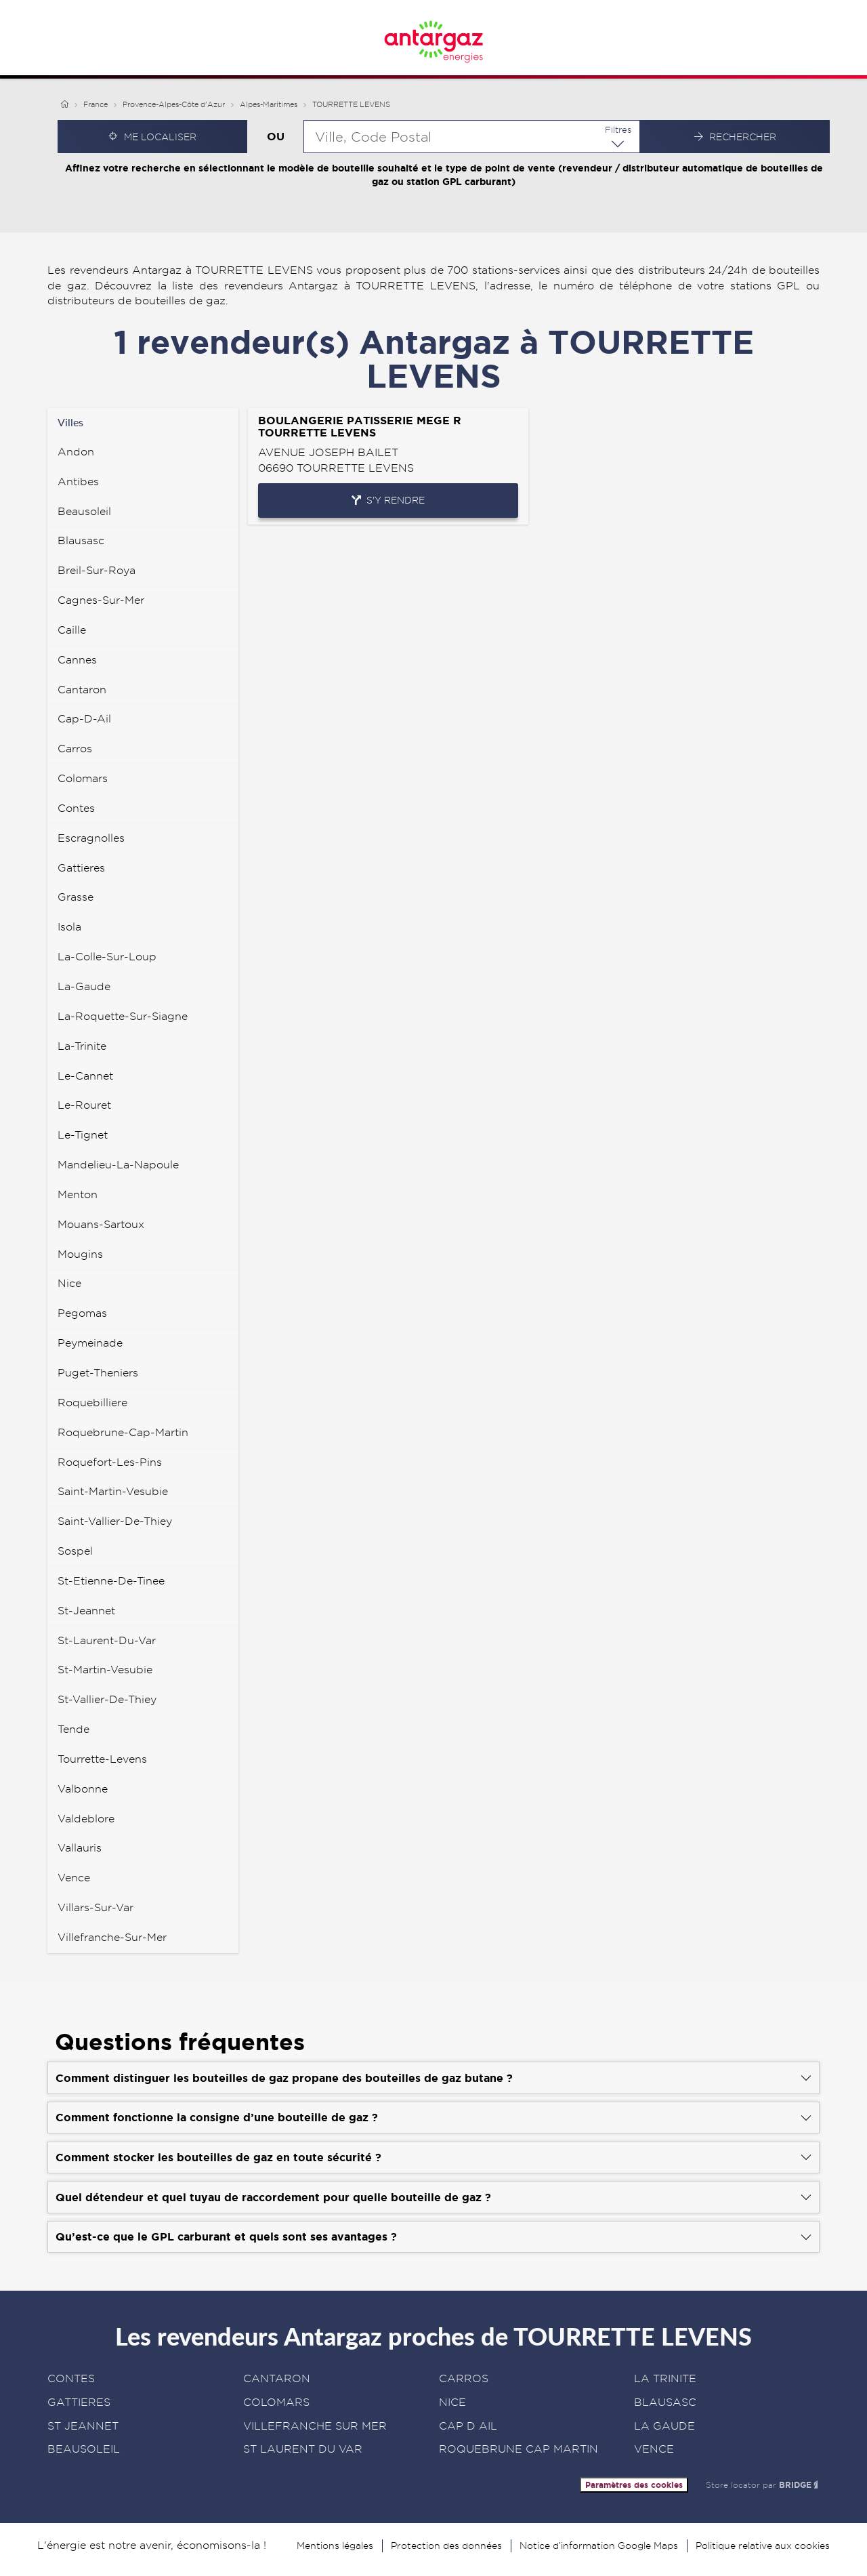  Describe the element at coordinates (123, 1432) in the screenshot. I see `roquebrune-cap-martin` at that location.